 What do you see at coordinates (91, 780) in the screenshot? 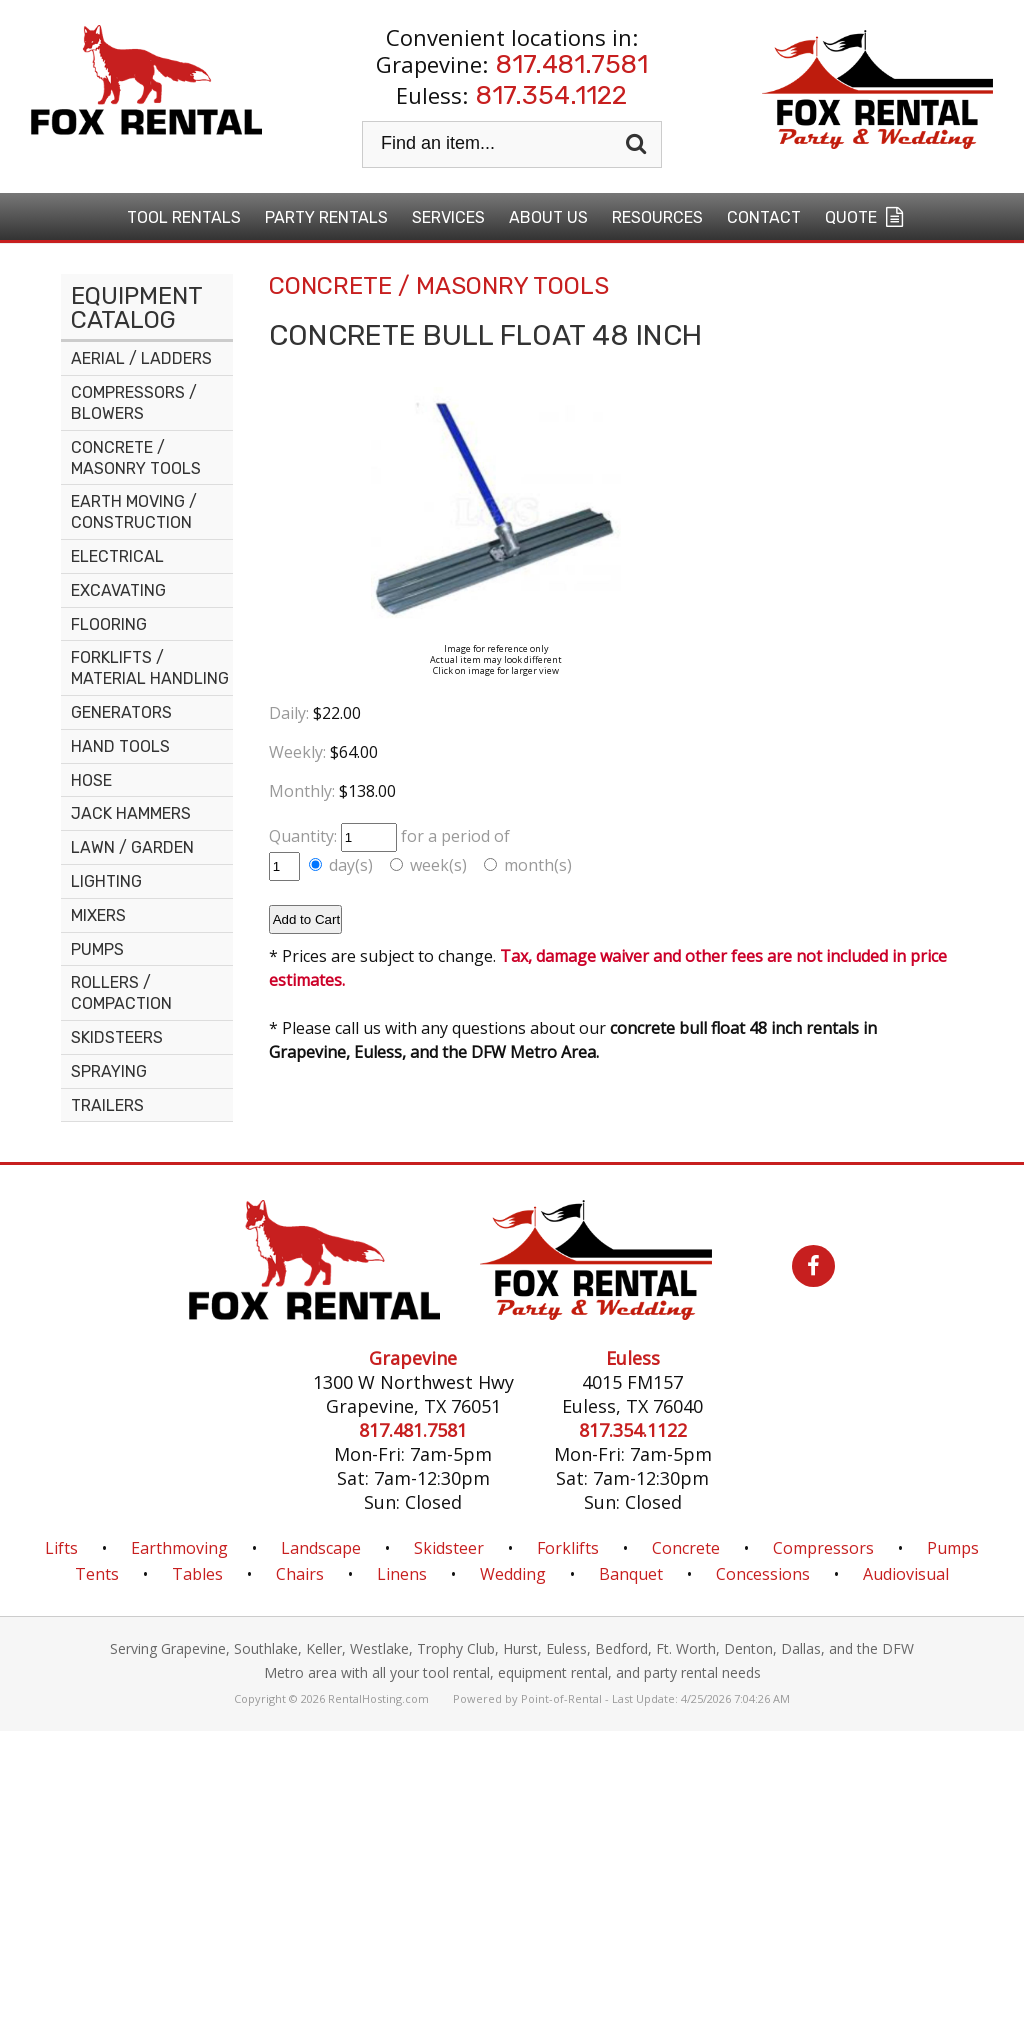
I see `HOSE` at bounding box center [91, 780].